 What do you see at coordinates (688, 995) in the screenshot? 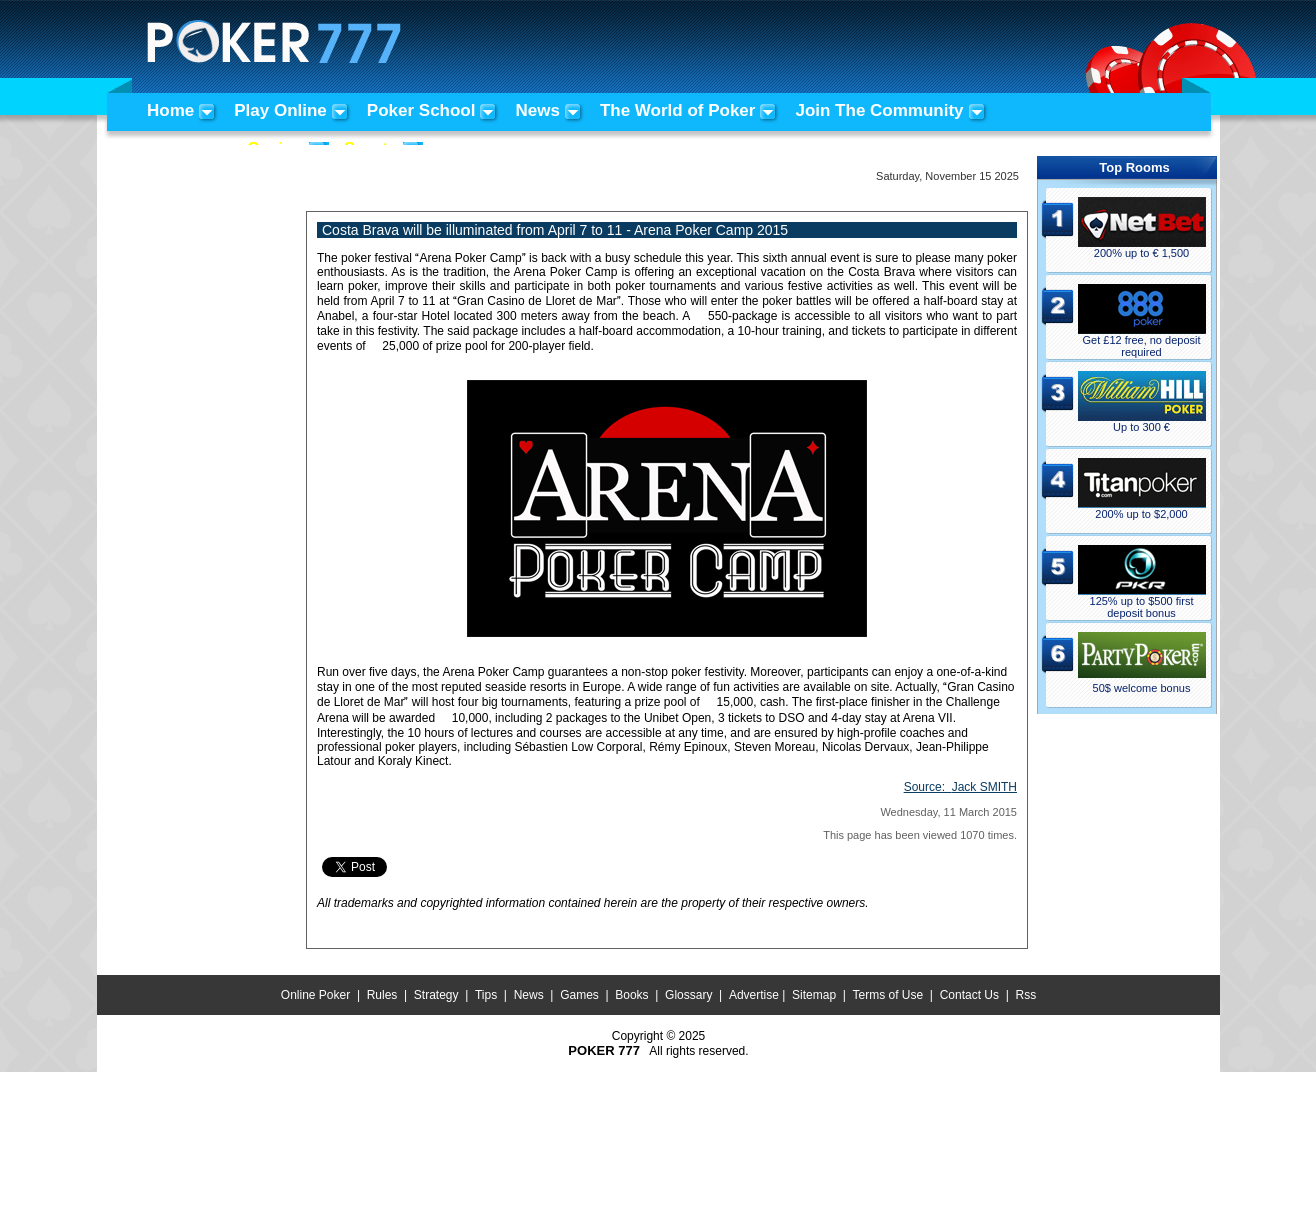
I see `Glossary` at bounding box center [688, 995].